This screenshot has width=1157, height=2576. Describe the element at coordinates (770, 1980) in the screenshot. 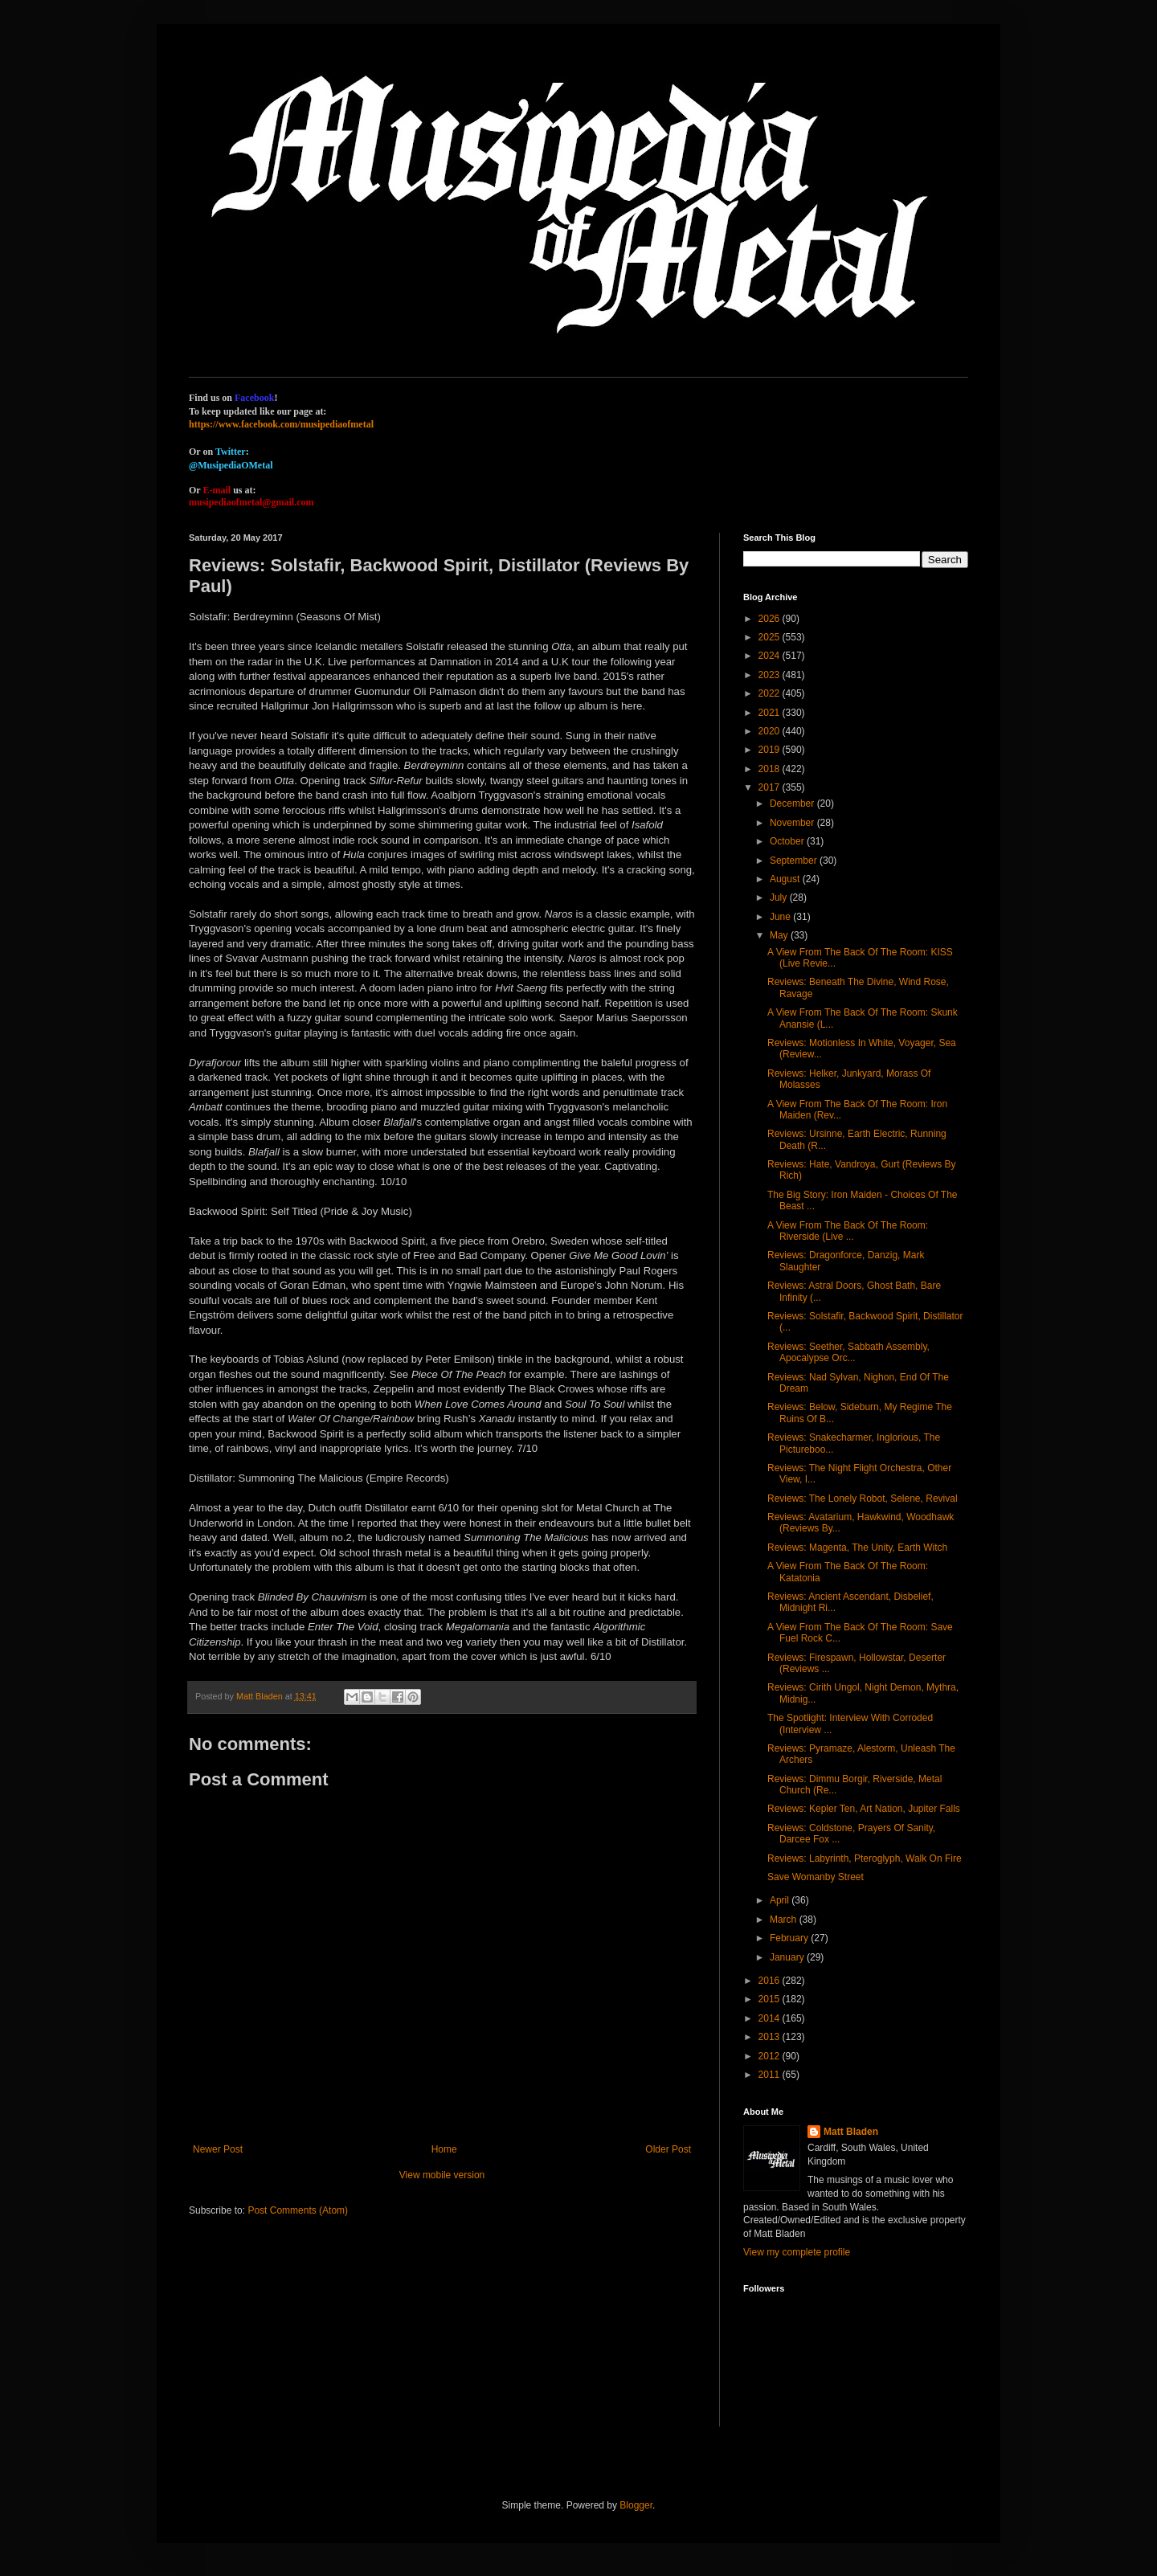

I see `2016` at that location.